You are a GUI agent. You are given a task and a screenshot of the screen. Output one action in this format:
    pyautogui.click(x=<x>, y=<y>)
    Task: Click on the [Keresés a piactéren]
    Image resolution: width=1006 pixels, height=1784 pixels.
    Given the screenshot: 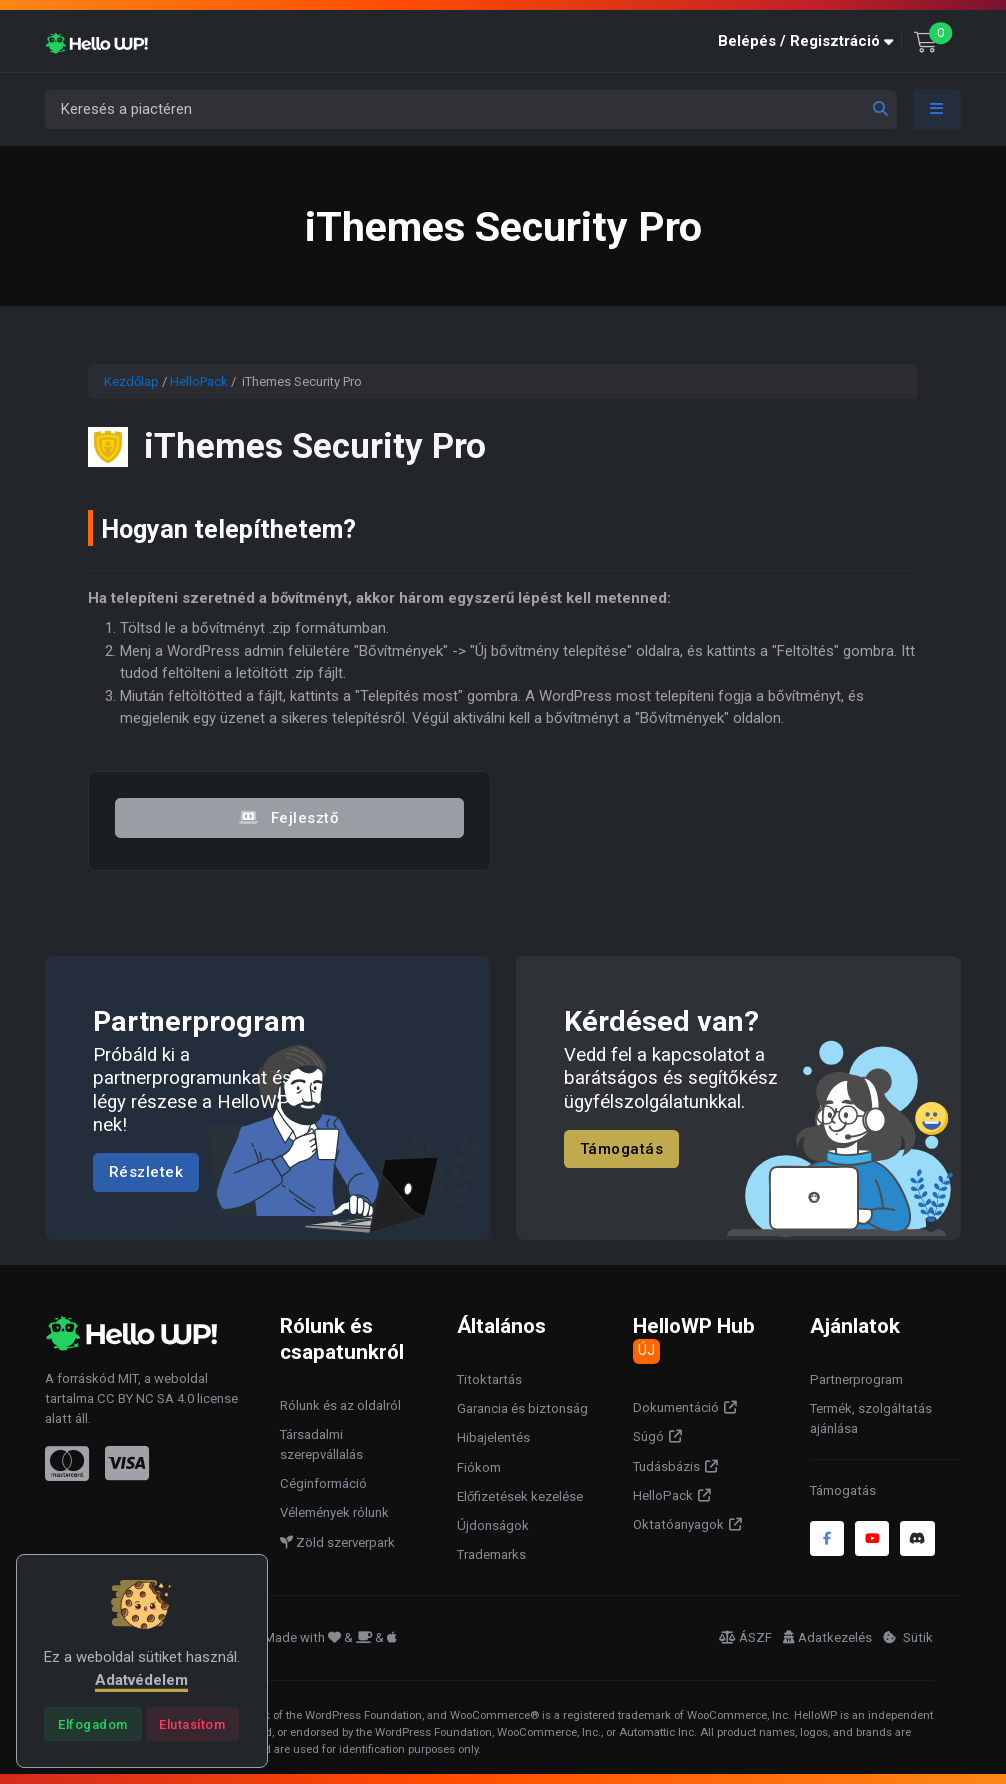 What is the action you would take?
    pyautogui.click(x=471, y=109)
    